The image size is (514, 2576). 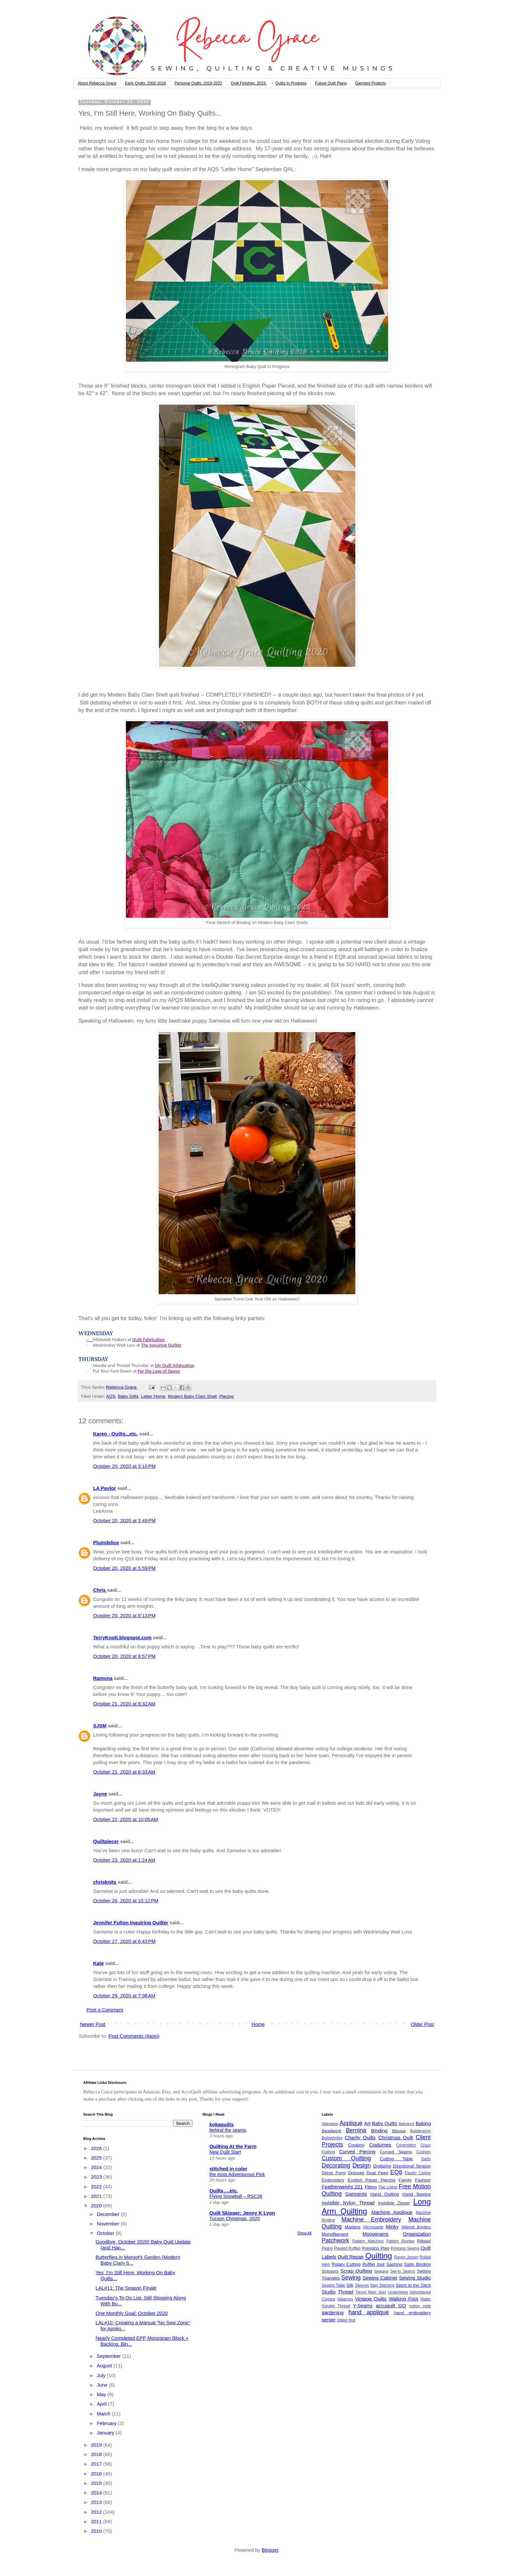 I want to click on Hand Sewing, so click(x=417, y=2194).